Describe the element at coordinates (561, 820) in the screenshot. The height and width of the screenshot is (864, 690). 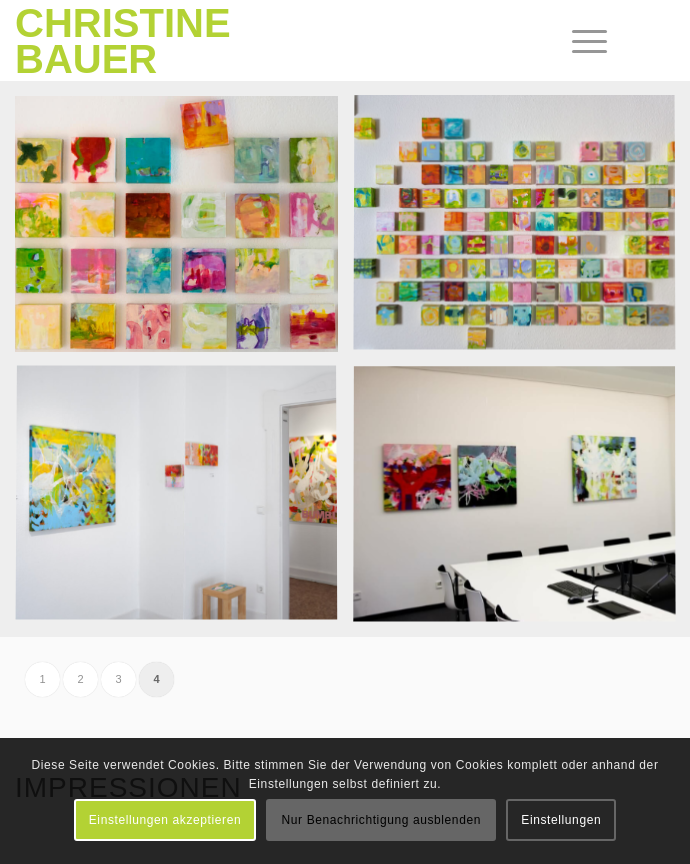
I see `Einstellungen` at that location.